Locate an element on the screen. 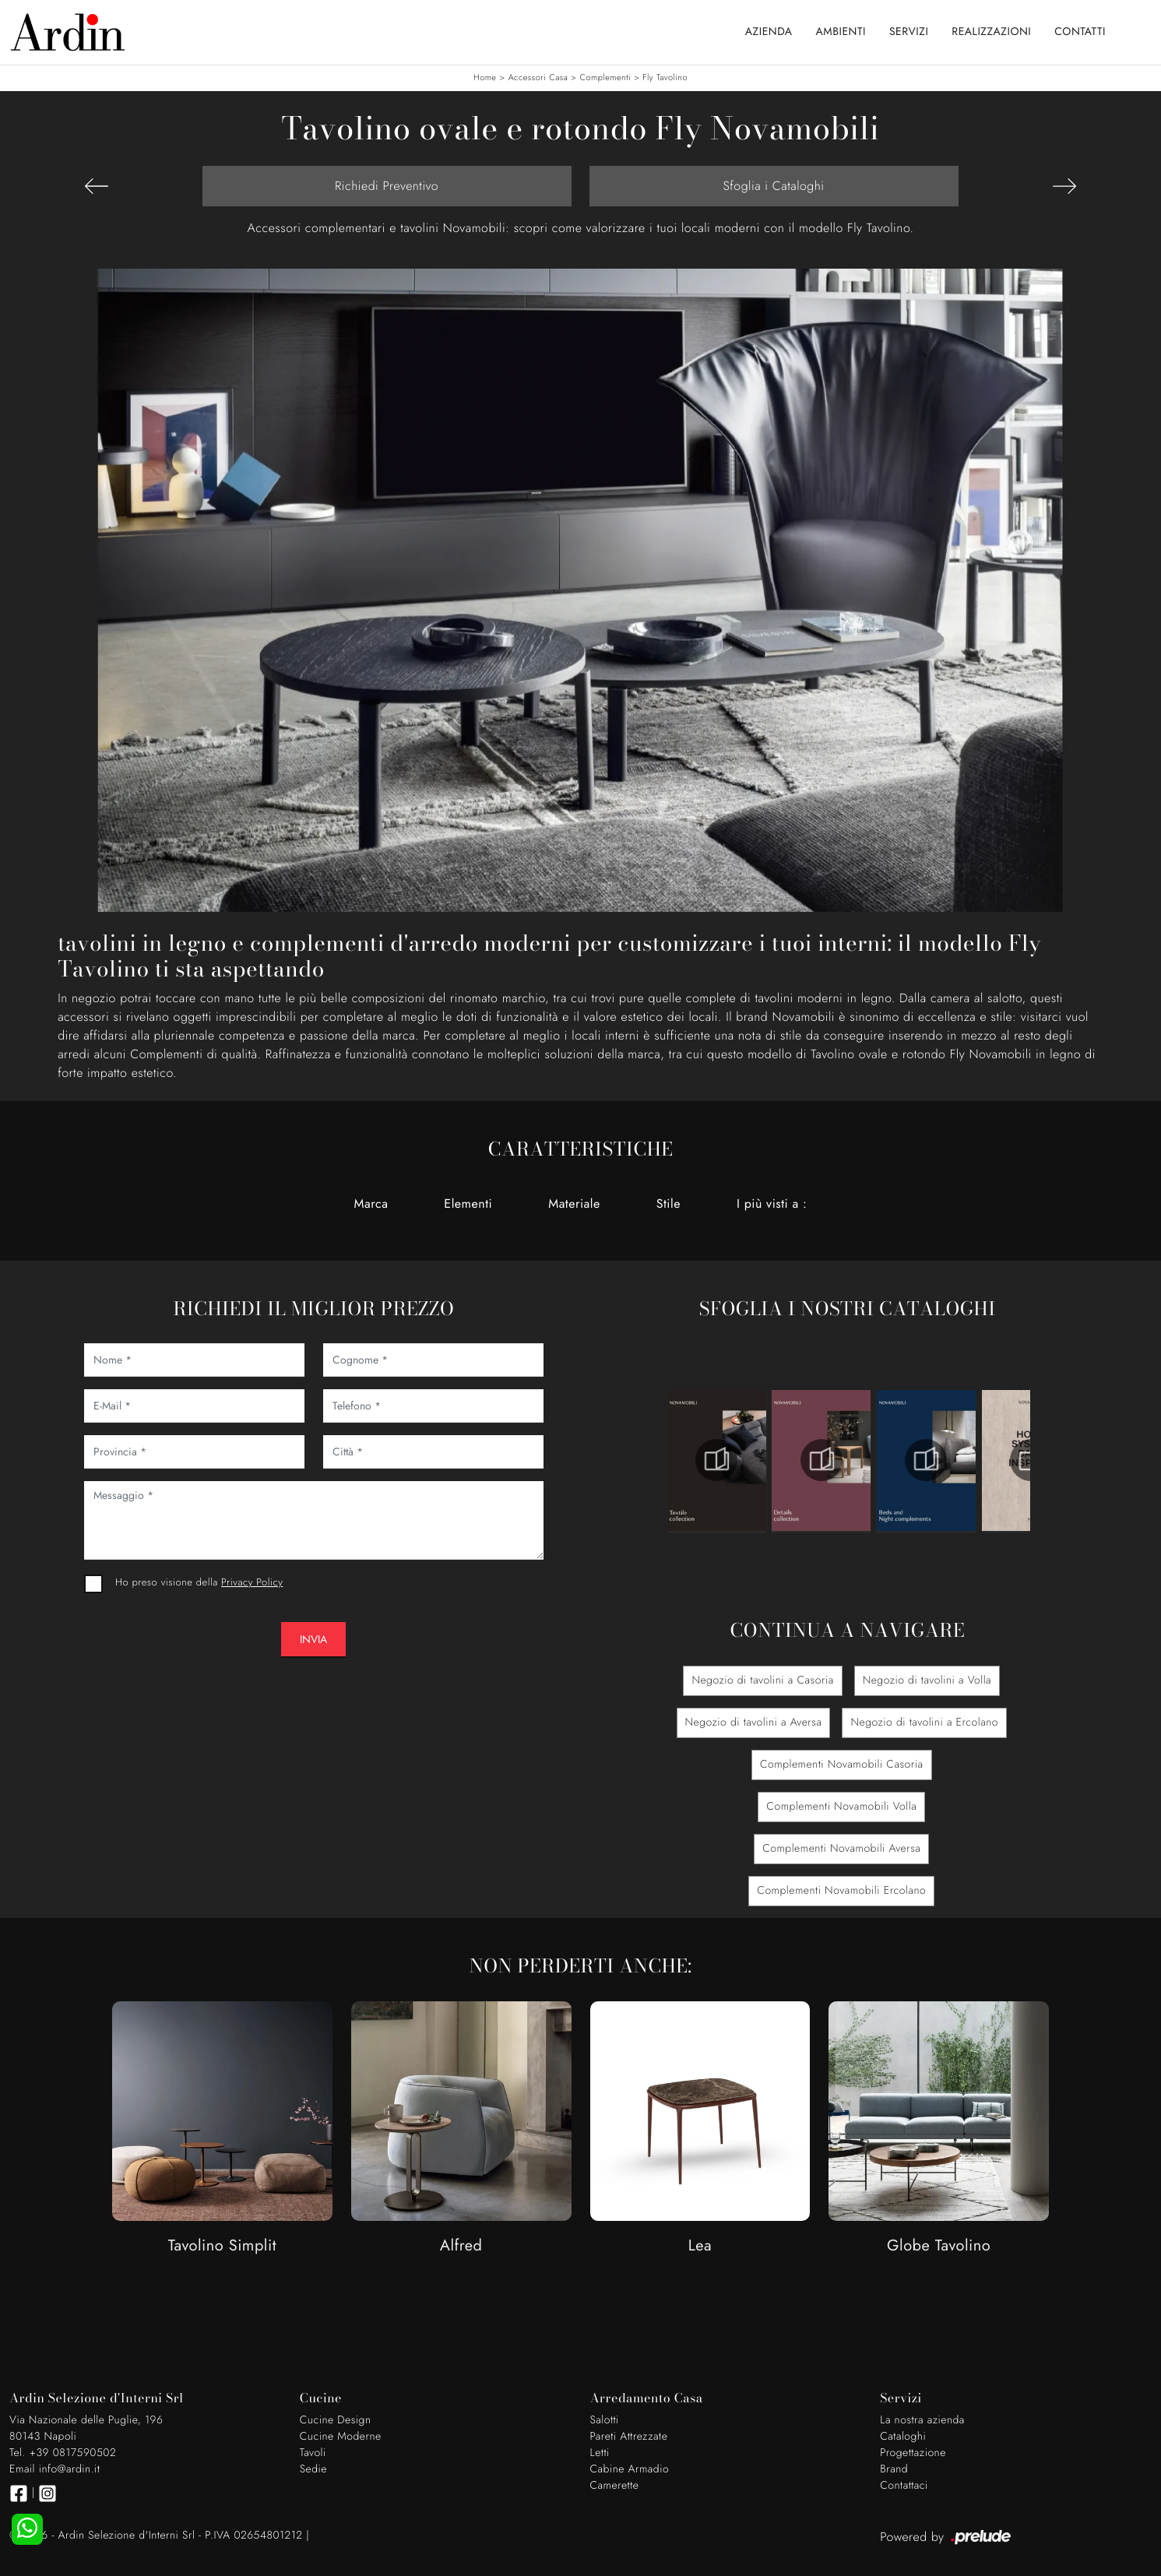 Image resolution: width=1161 pixels, height=2576 pixels. Marca [button] is located at coordinates (371, 1203).